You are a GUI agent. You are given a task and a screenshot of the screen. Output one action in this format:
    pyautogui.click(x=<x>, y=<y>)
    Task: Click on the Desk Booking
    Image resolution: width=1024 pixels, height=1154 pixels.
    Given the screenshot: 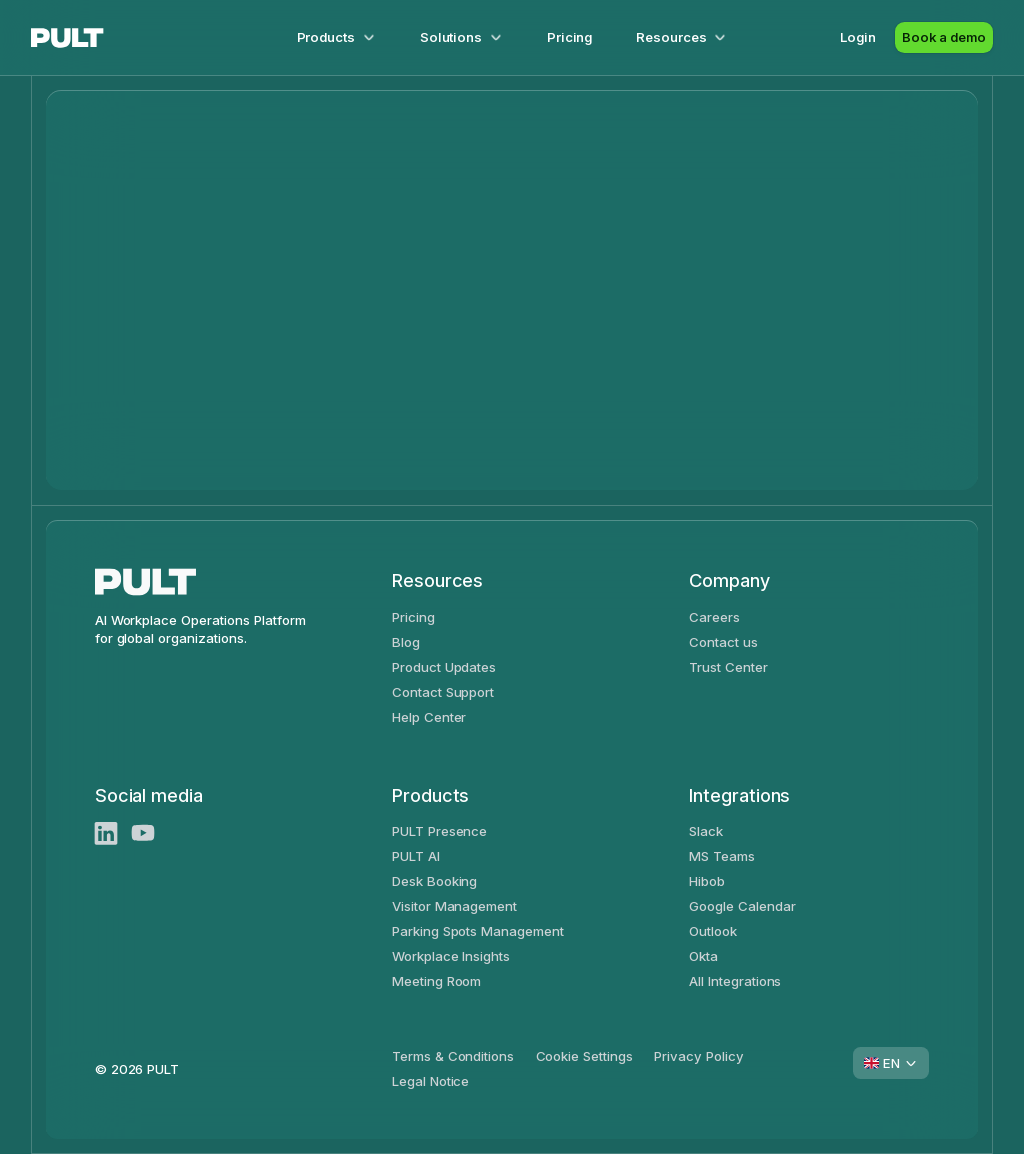 What is the action you would take?
    pyautogui.click(x=435, y=881)
    